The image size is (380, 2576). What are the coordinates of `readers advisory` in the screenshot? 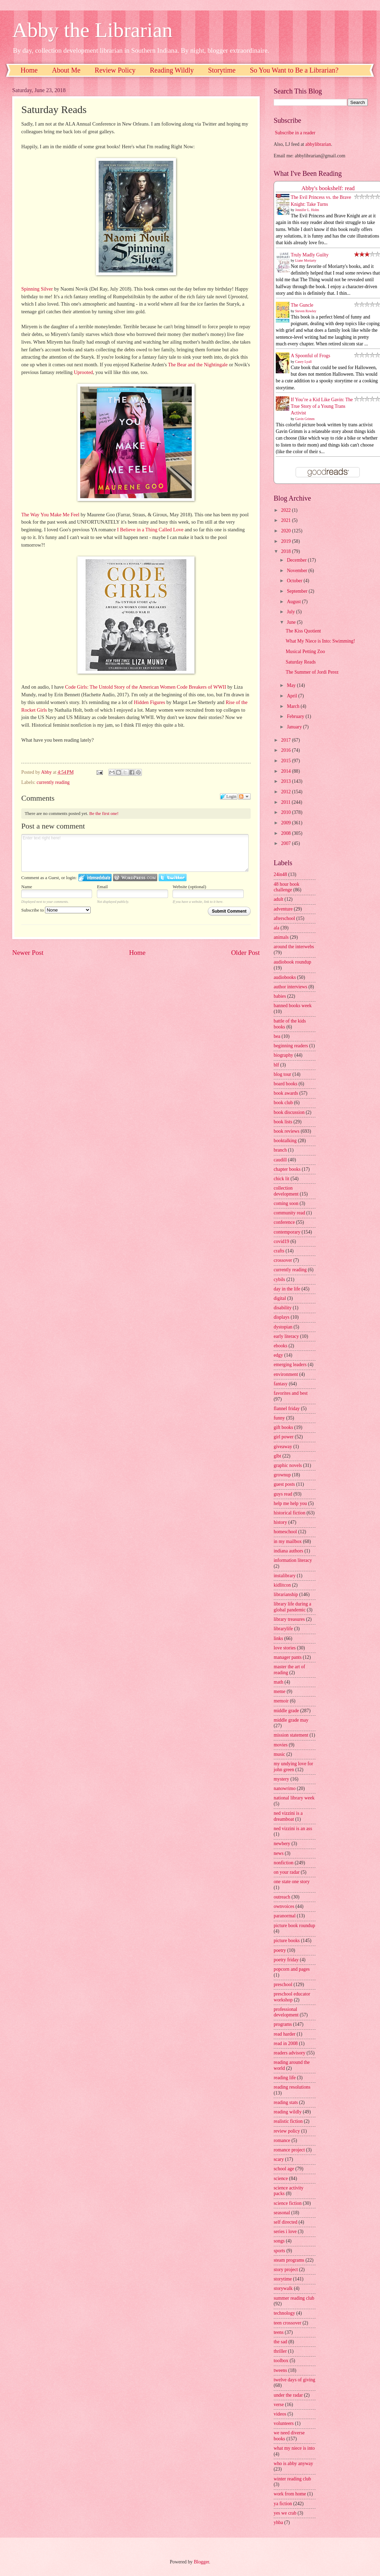 It's located at (289, 2052).